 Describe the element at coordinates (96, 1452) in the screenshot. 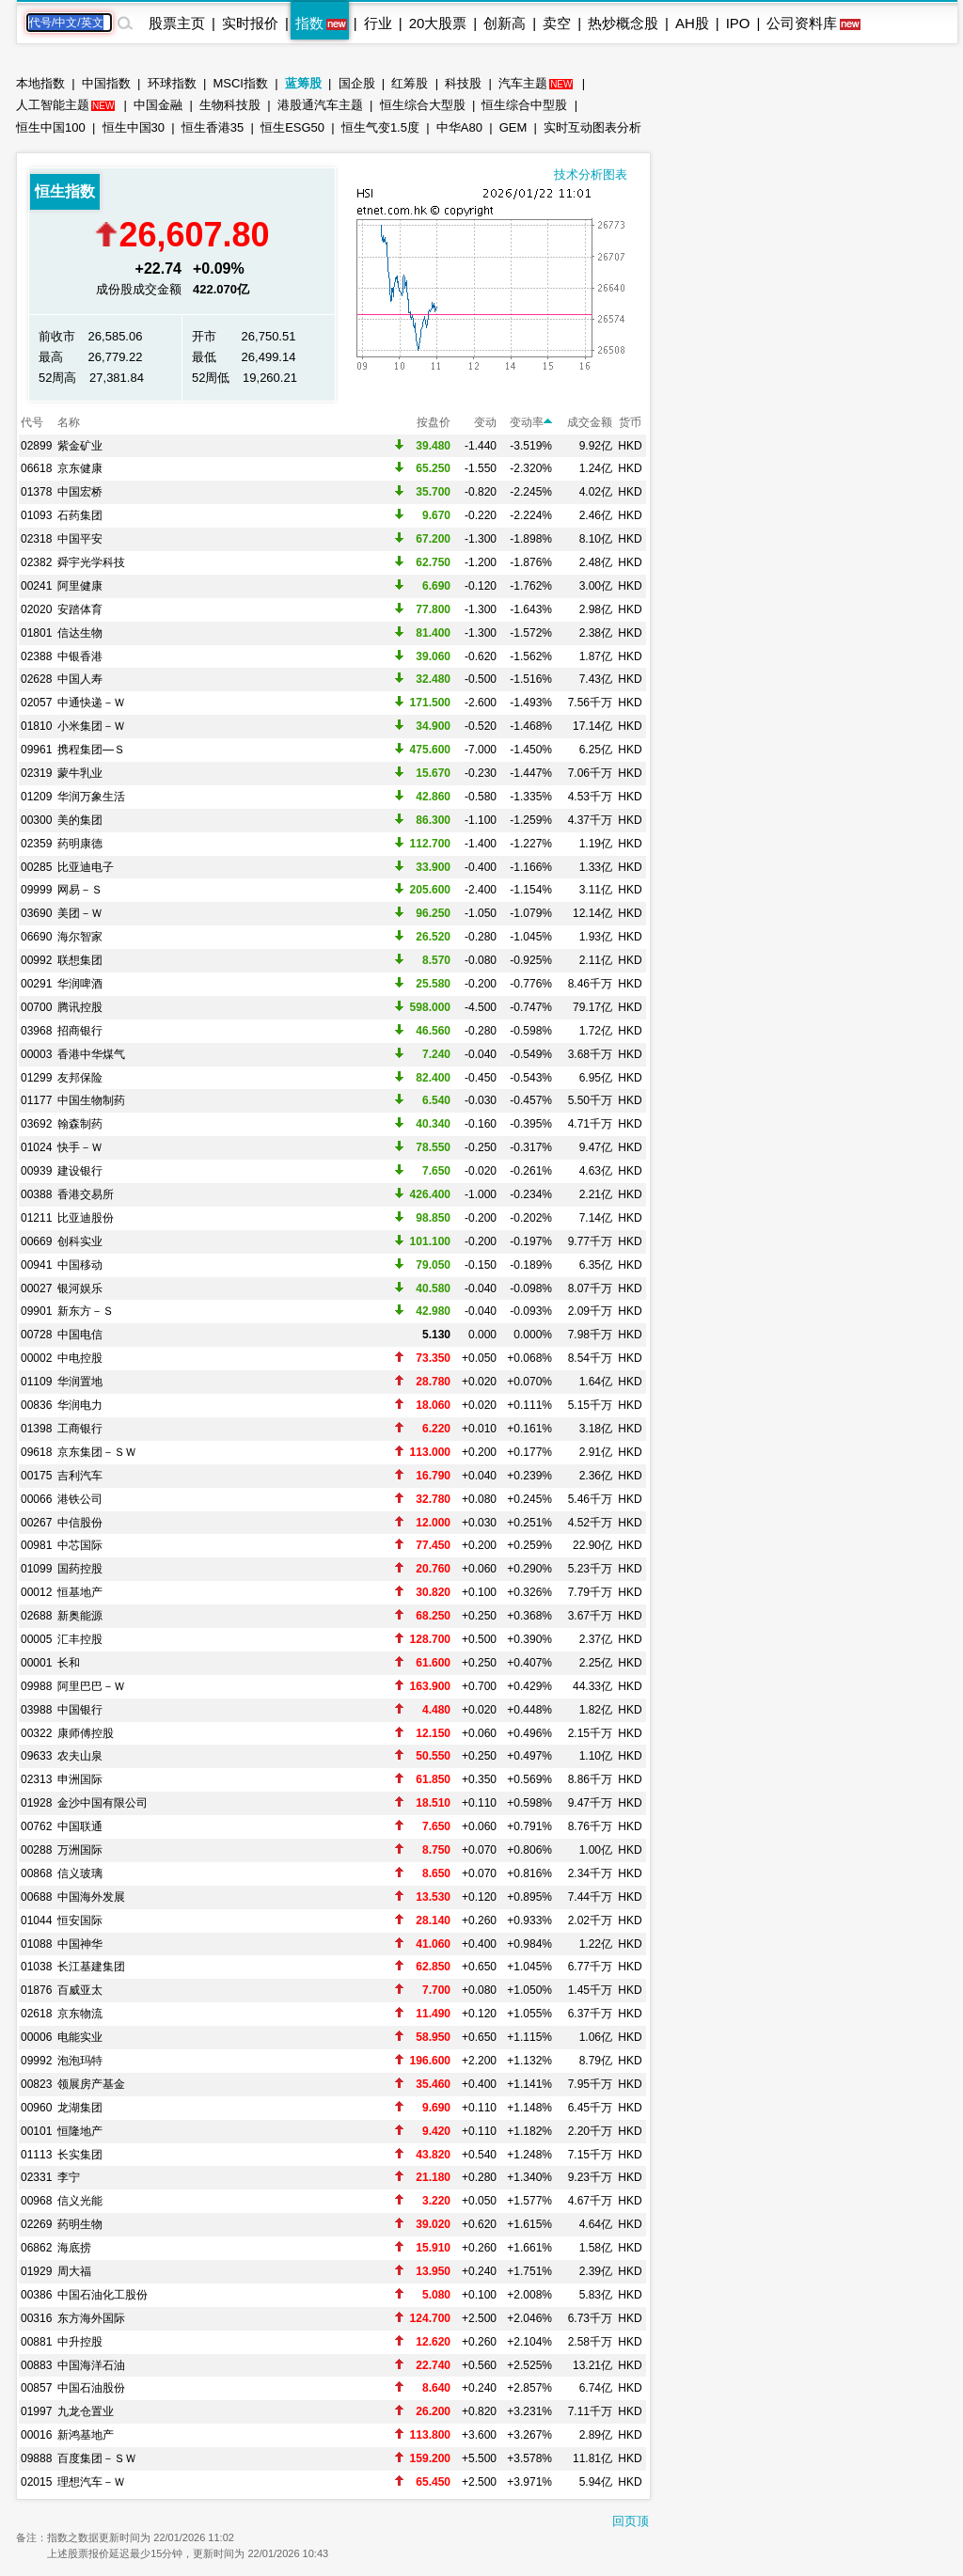

I see `京东集团－ＳＷ` at that location.